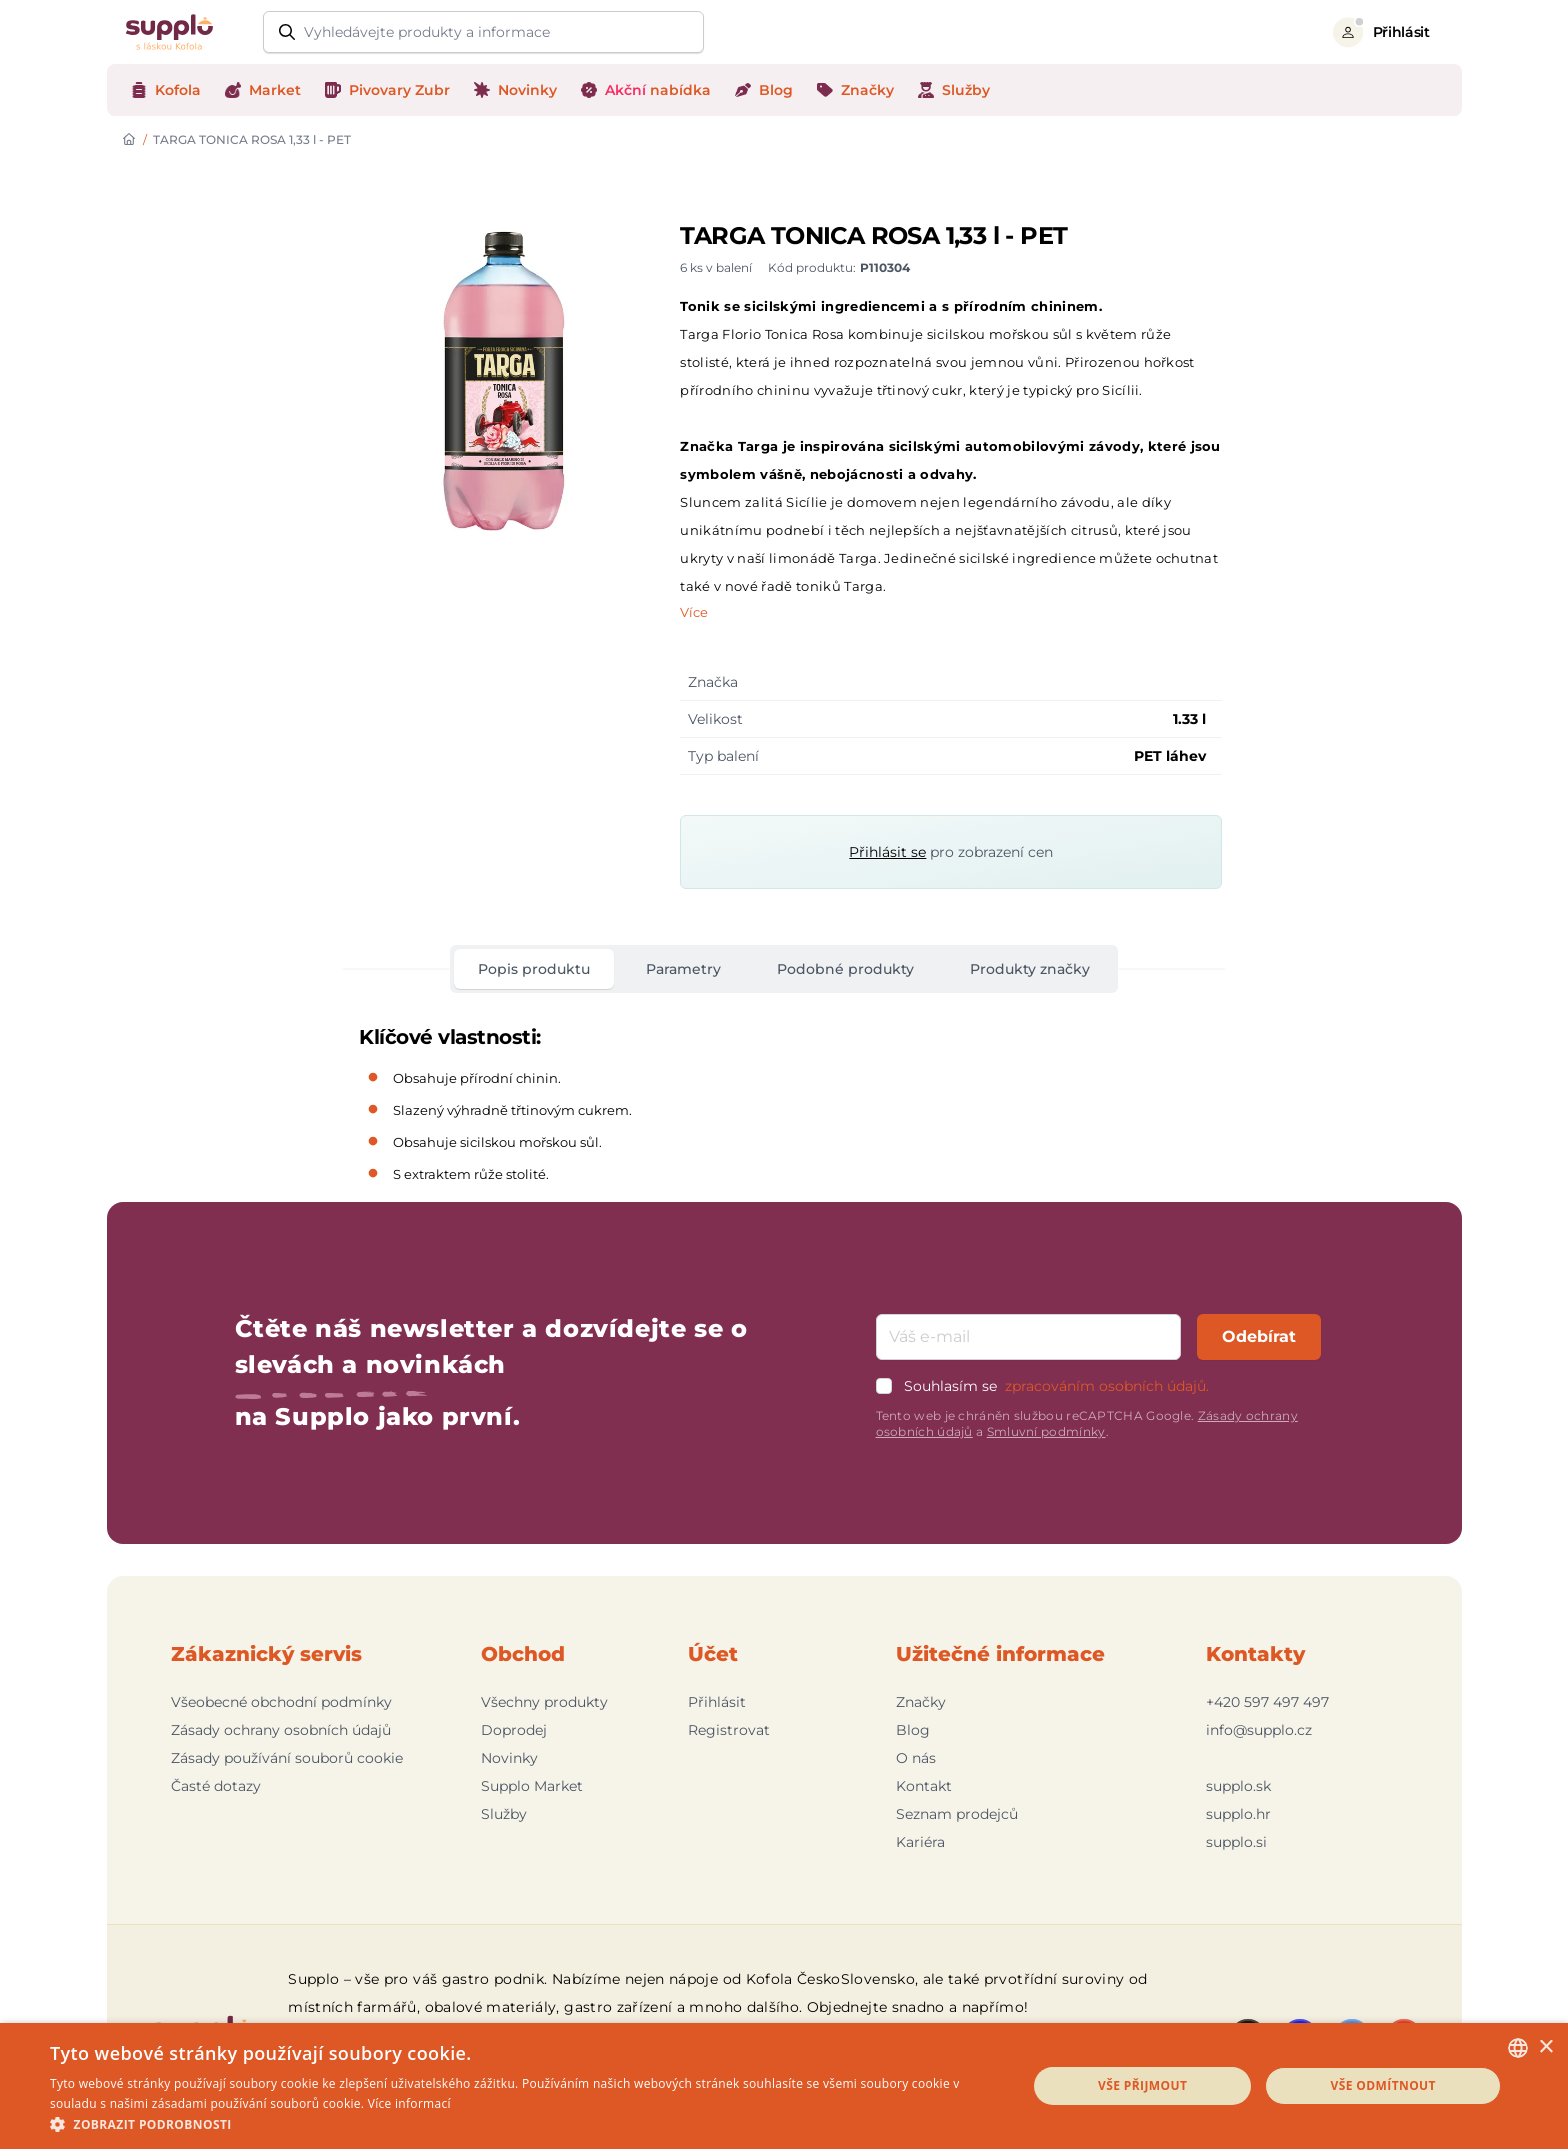 The image size is (1568, 2149). What do you see at coordinates (784, 2086) in the screenshot?
I see `[dialog]` at bounding box center [784, 2086].